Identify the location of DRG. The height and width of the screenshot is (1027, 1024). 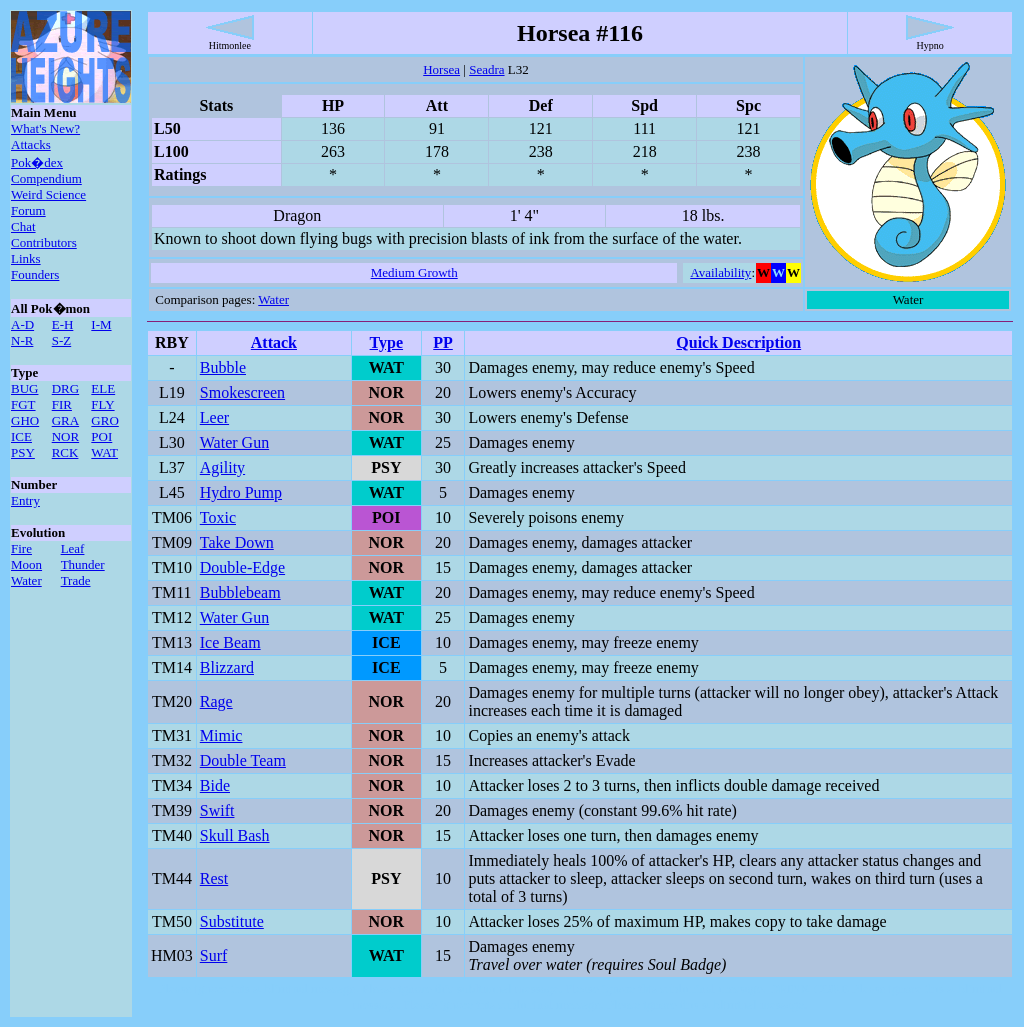
(65, 388).